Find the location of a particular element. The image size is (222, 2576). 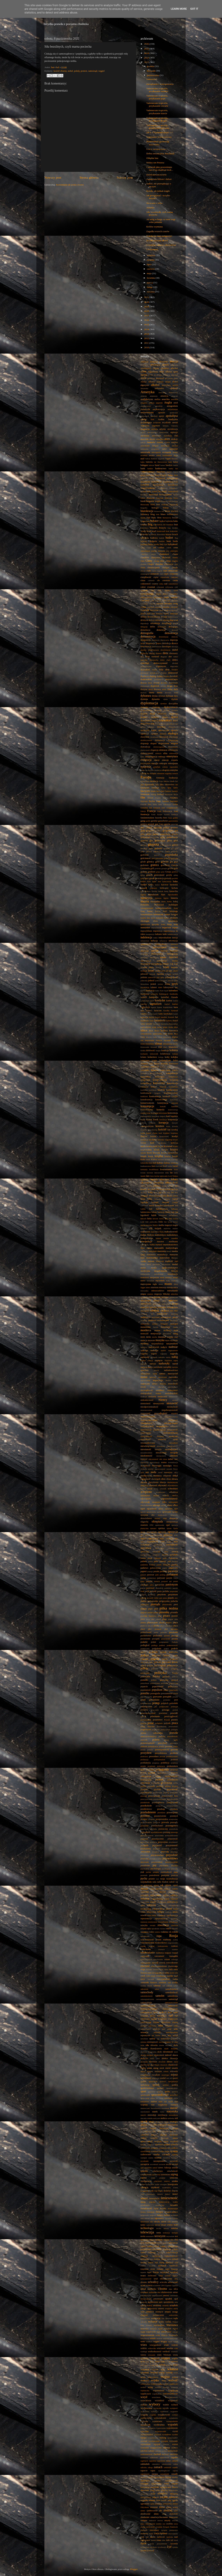

dach is located at coordinates (161, 610).